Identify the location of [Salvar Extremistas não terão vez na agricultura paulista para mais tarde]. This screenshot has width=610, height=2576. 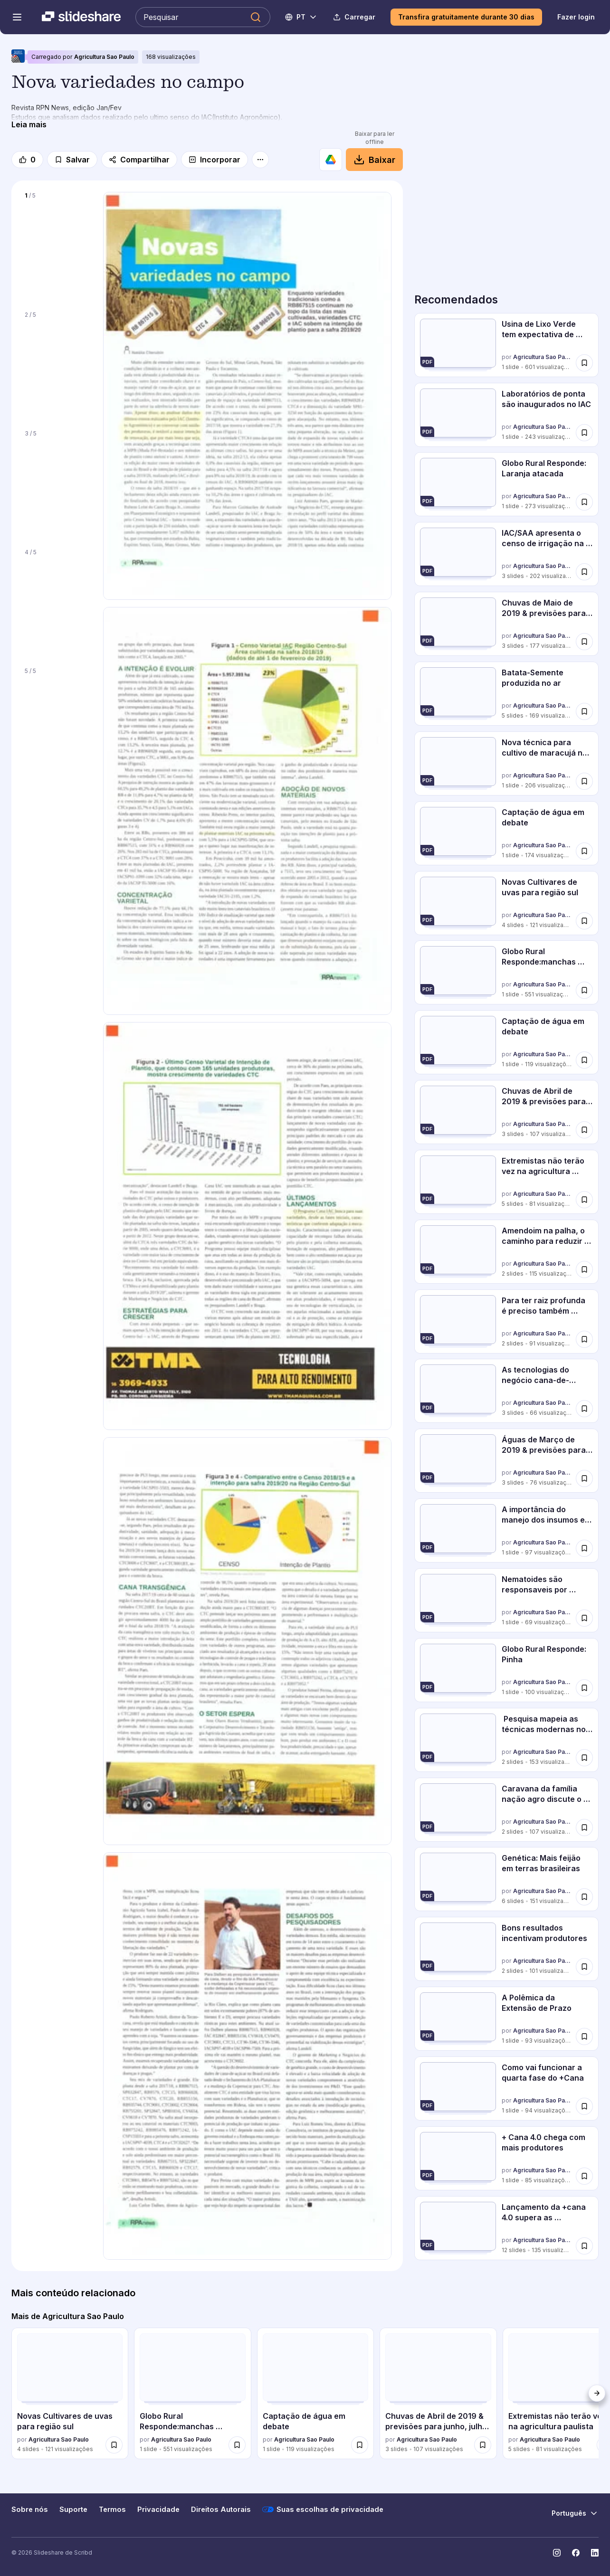
(584, 1199).